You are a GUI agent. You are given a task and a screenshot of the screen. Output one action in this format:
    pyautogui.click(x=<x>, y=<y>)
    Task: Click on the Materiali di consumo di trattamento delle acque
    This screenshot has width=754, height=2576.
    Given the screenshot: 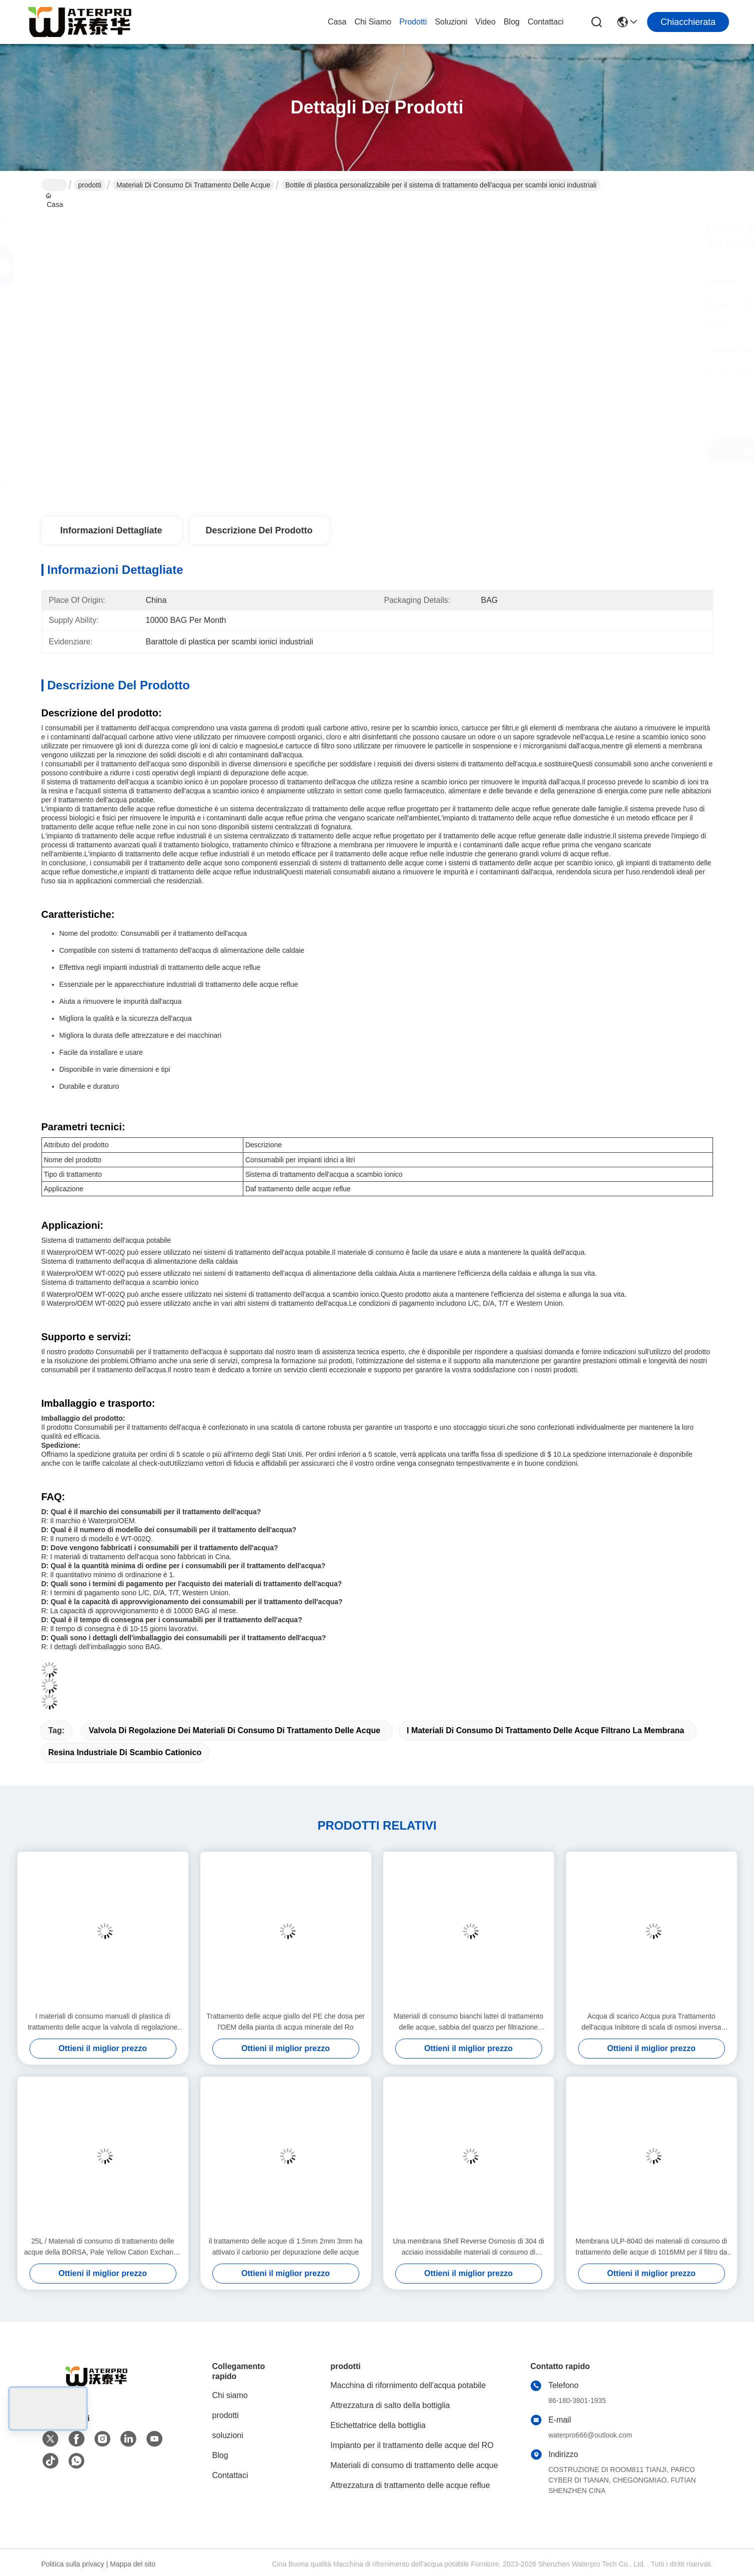 What is the action you would take?
    pyautogui.click(x=193, y=185)
    